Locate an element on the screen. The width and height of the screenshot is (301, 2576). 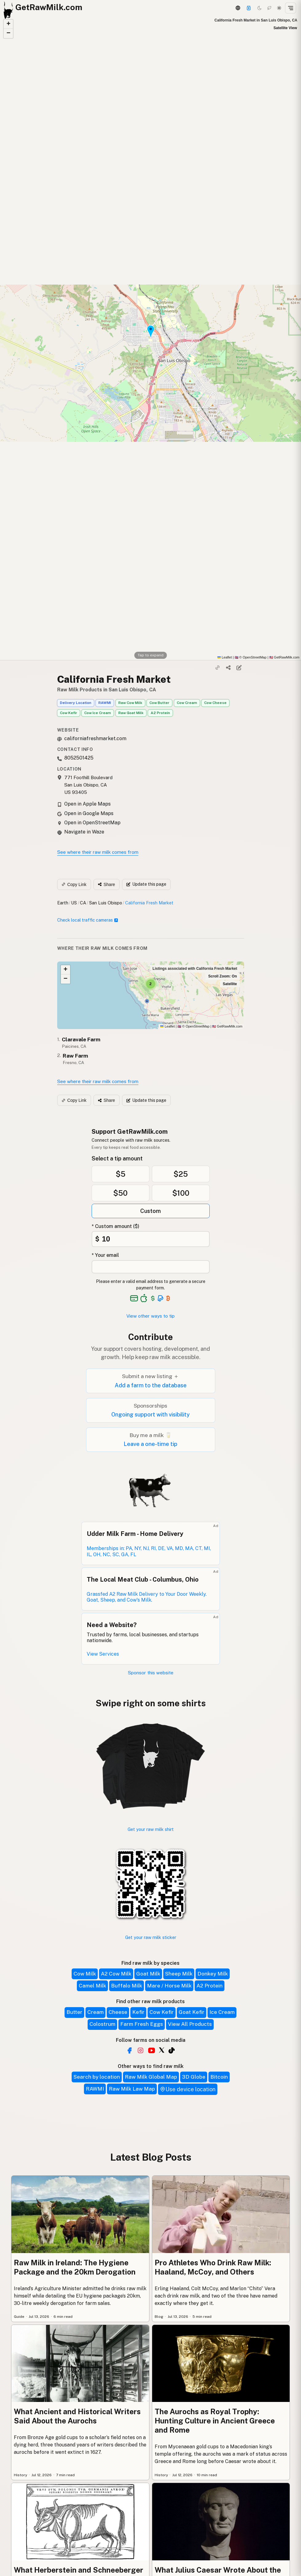
Butter is located at coordinates (74, 2012).